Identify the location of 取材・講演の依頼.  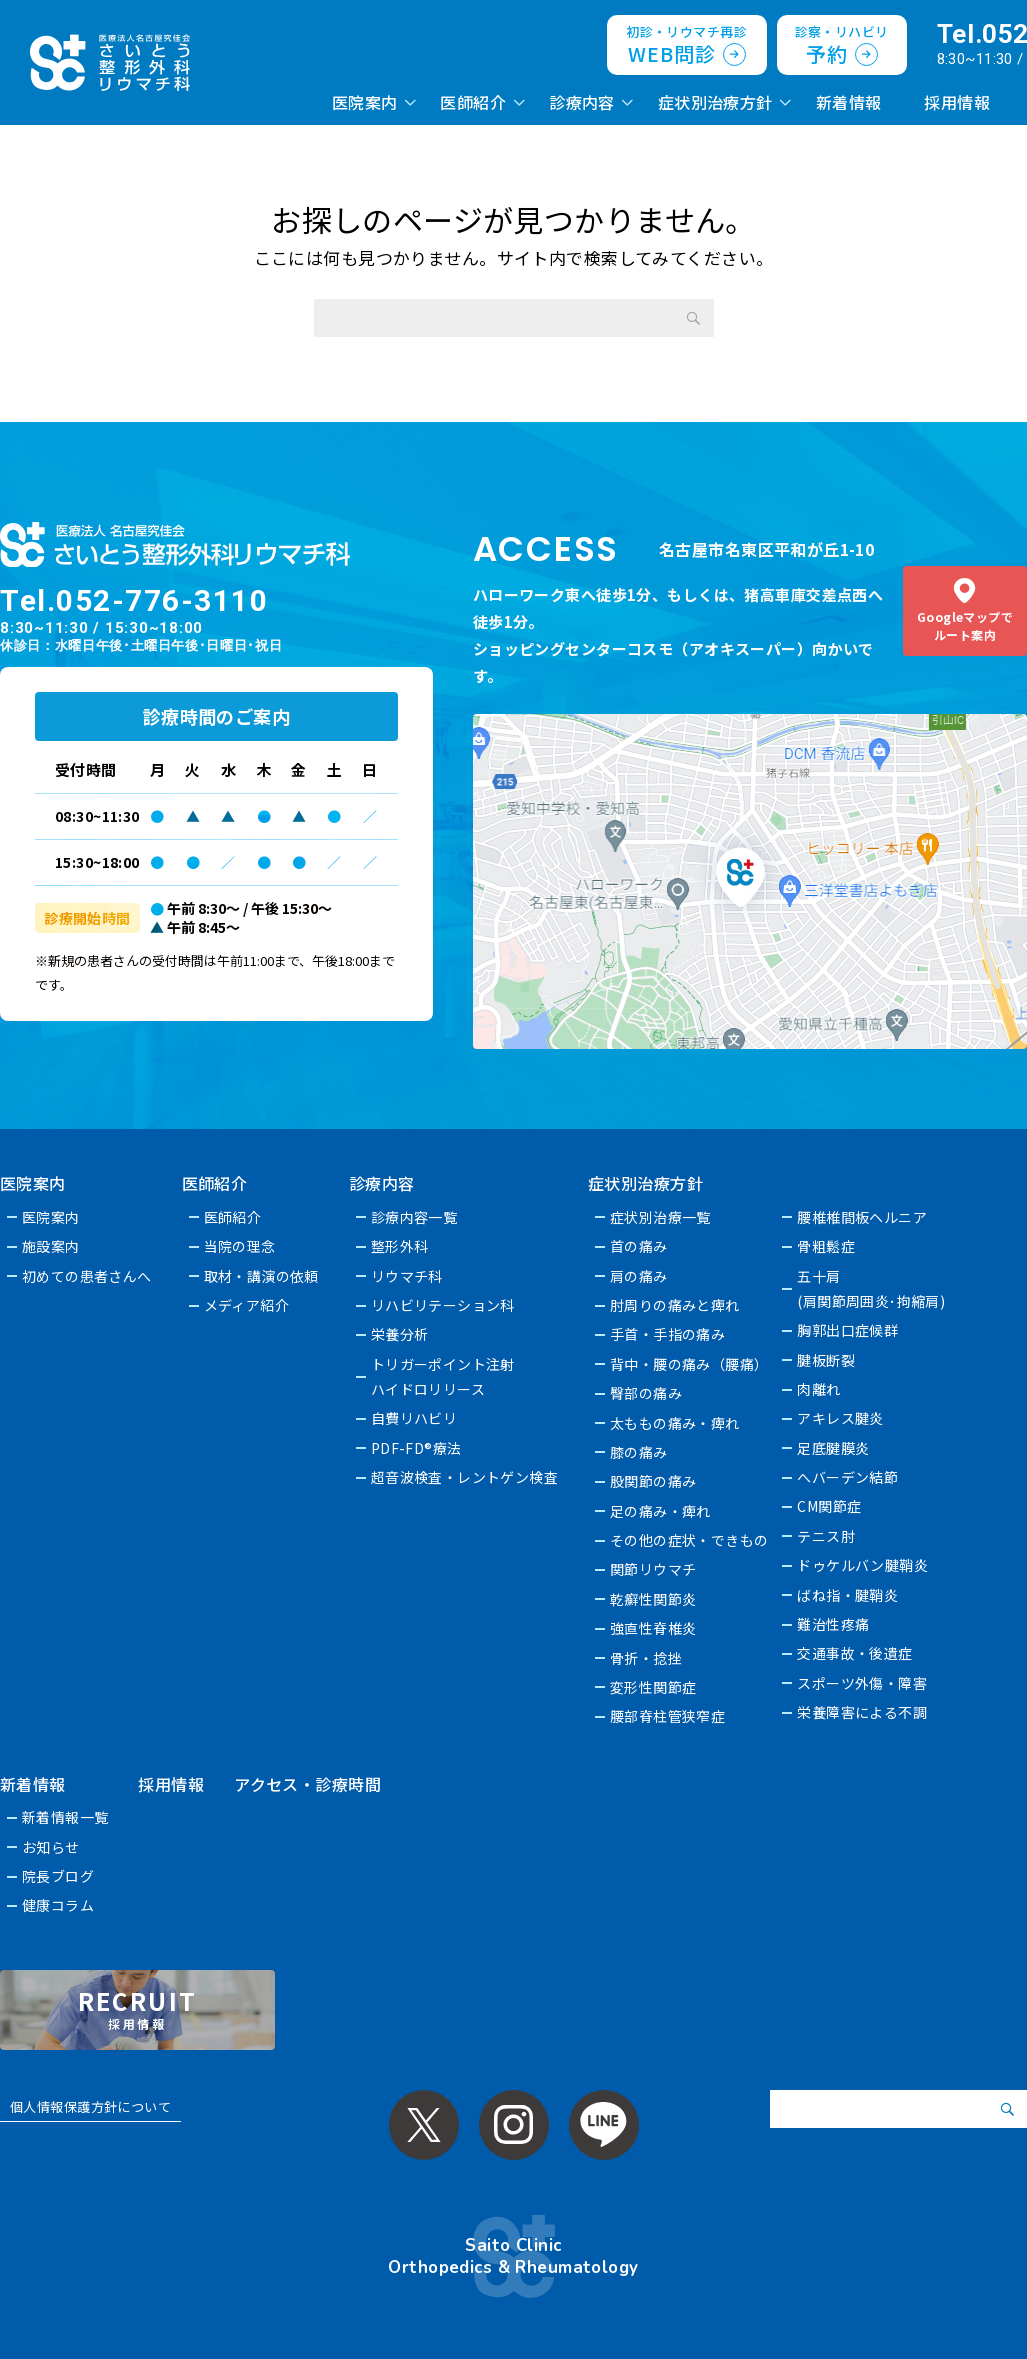
(261, 1276).